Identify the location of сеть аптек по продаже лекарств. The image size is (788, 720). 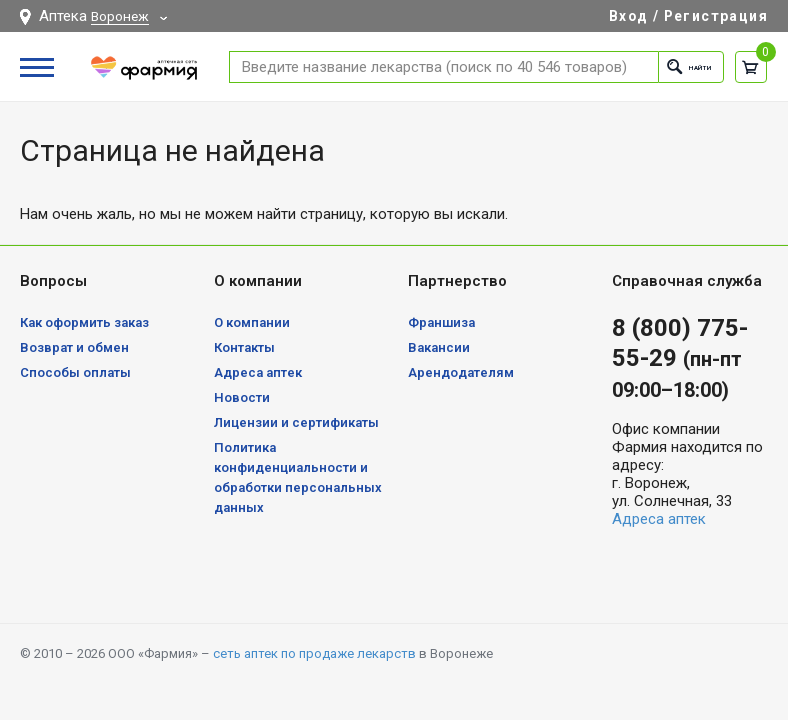
(314, 653).